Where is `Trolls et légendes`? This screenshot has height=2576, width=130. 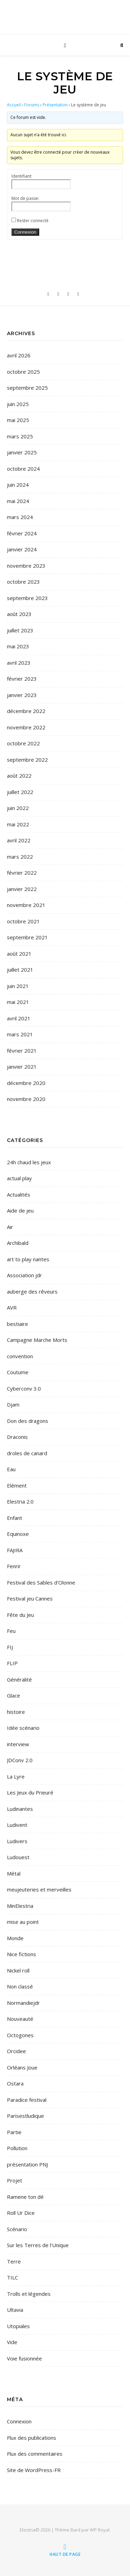 Trolls et légendes is located at coordinates (29, 2293).